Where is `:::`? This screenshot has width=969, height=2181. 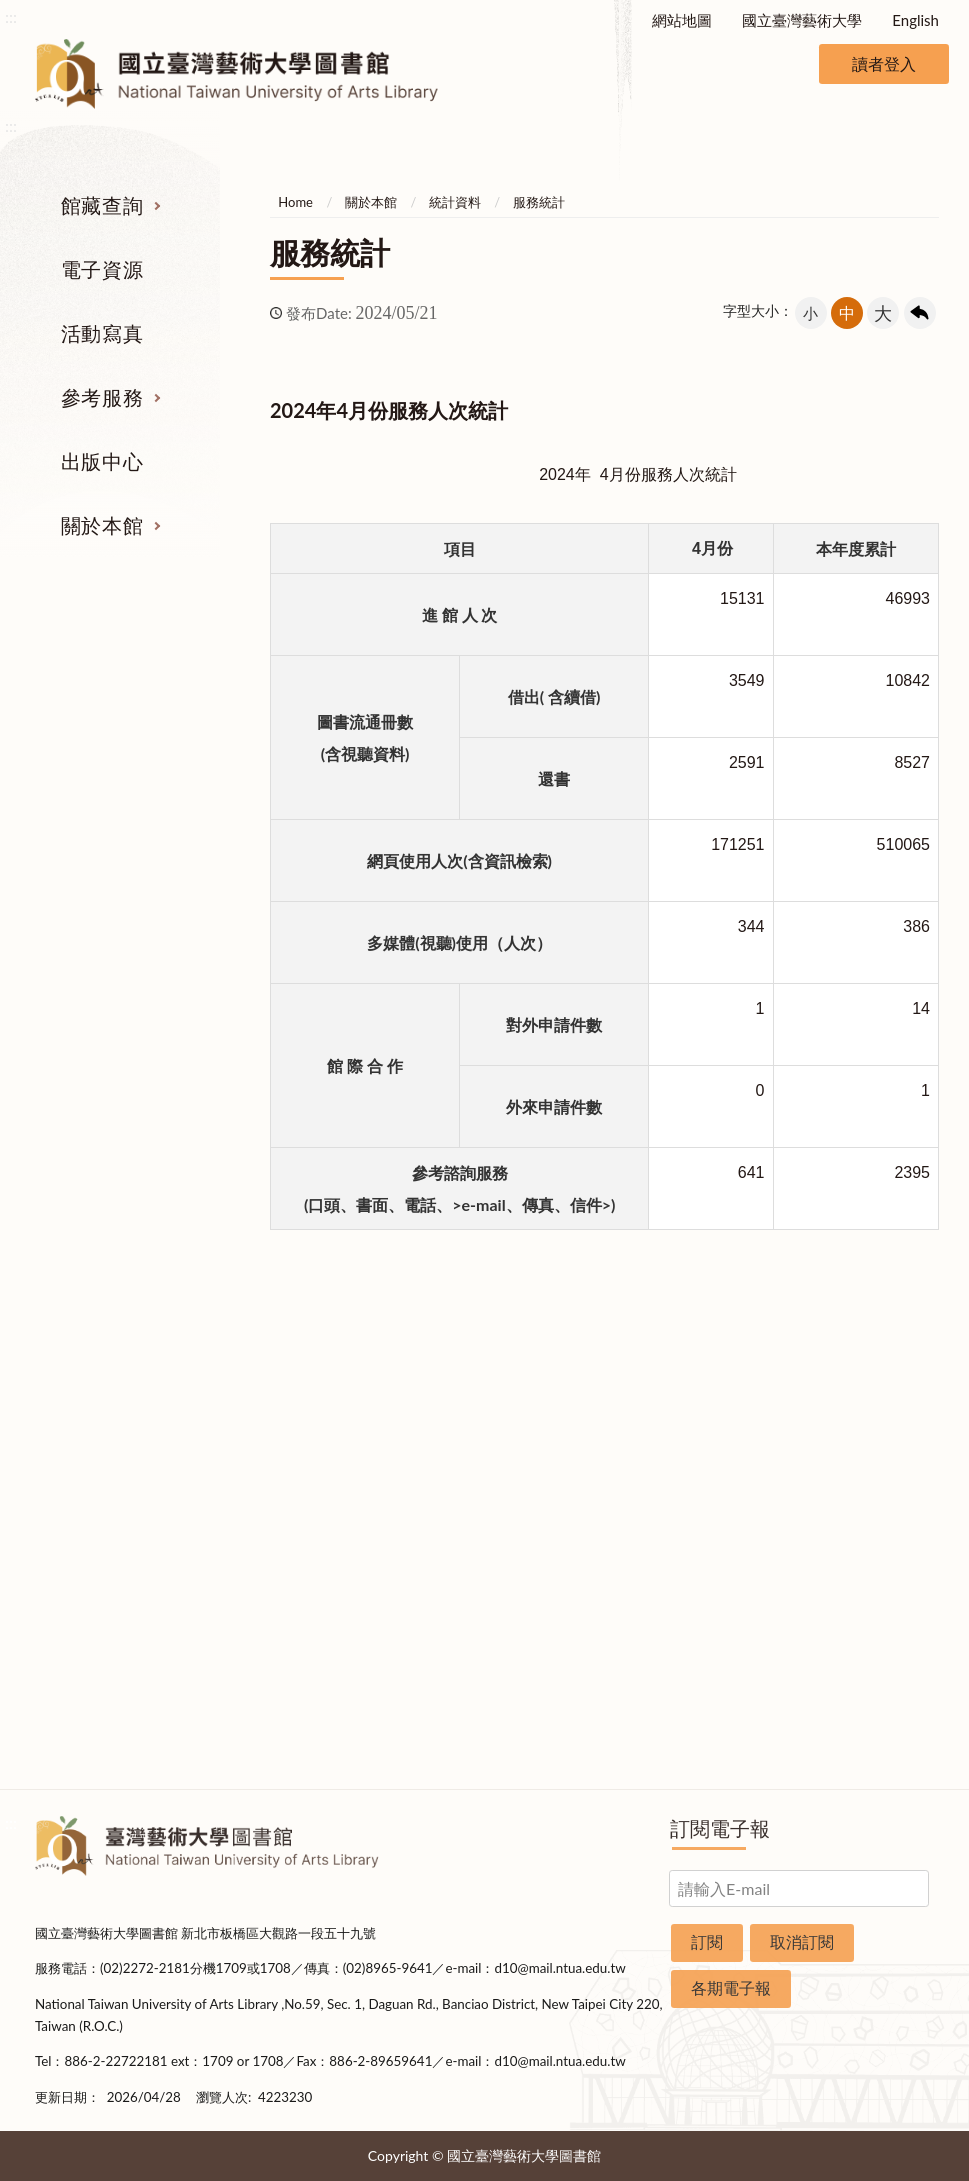
::: is located at coordinates (11, 16).